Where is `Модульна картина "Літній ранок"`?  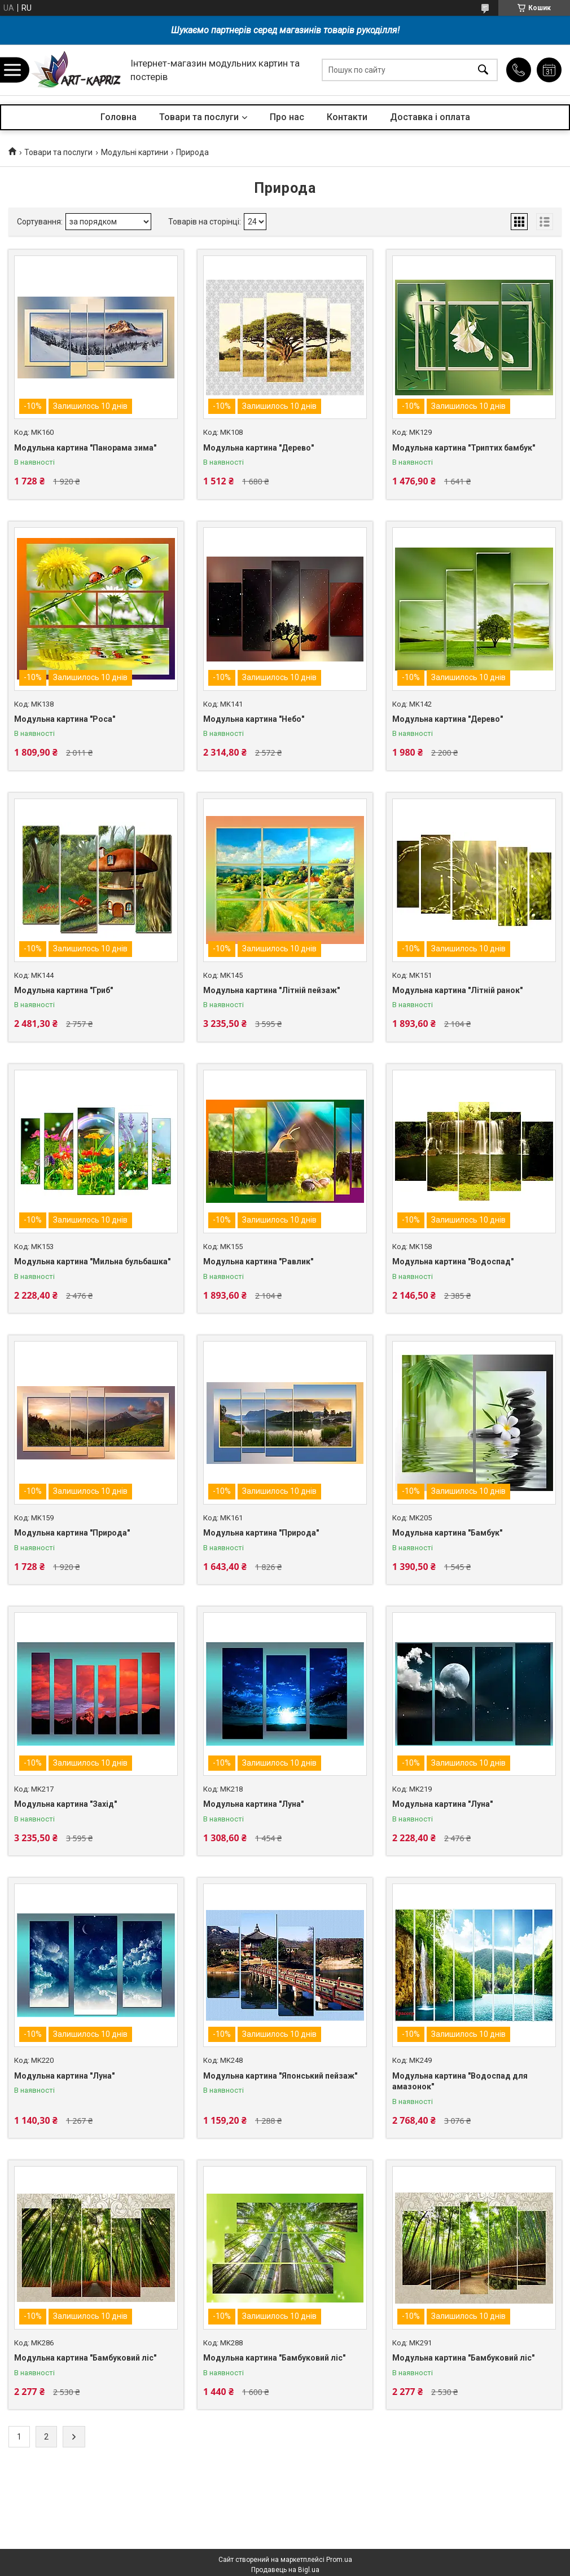
Модульна картина "Літній ранок" is located at coordinates (457, 990).